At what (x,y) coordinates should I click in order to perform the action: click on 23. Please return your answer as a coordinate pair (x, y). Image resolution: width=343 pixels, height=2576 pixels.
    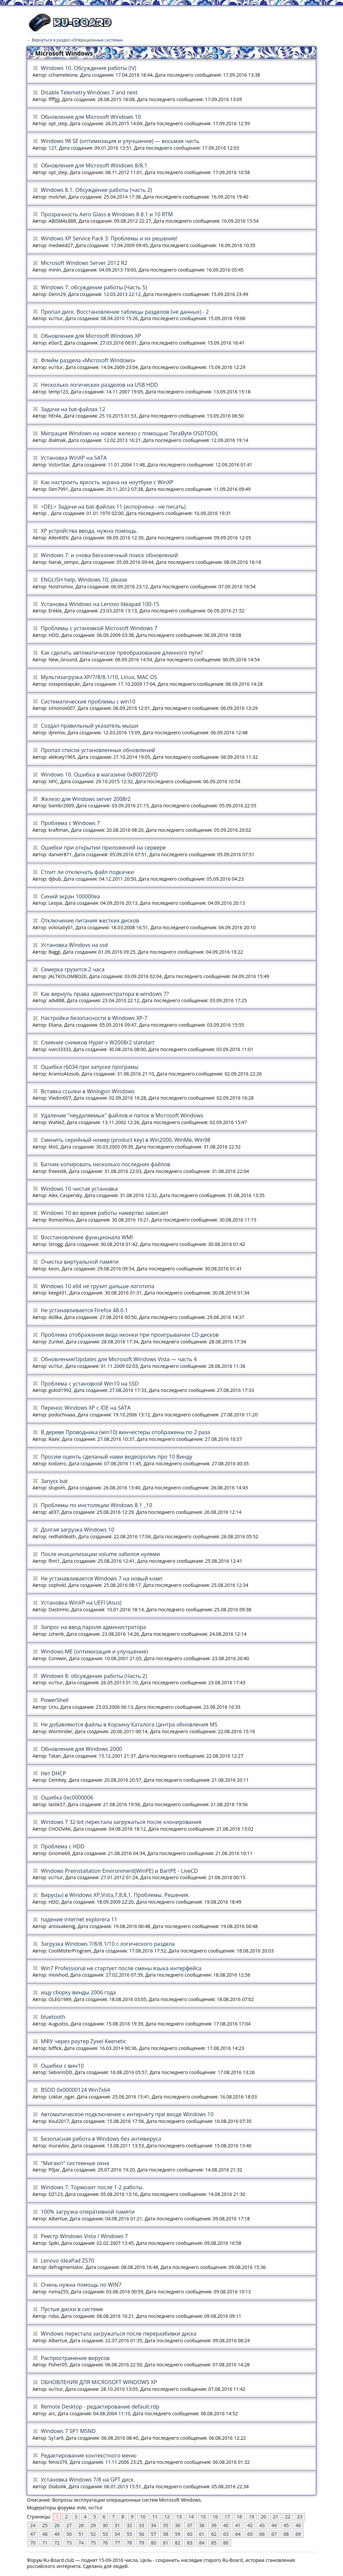
    Looking at the image, I should click on (299, 2516).